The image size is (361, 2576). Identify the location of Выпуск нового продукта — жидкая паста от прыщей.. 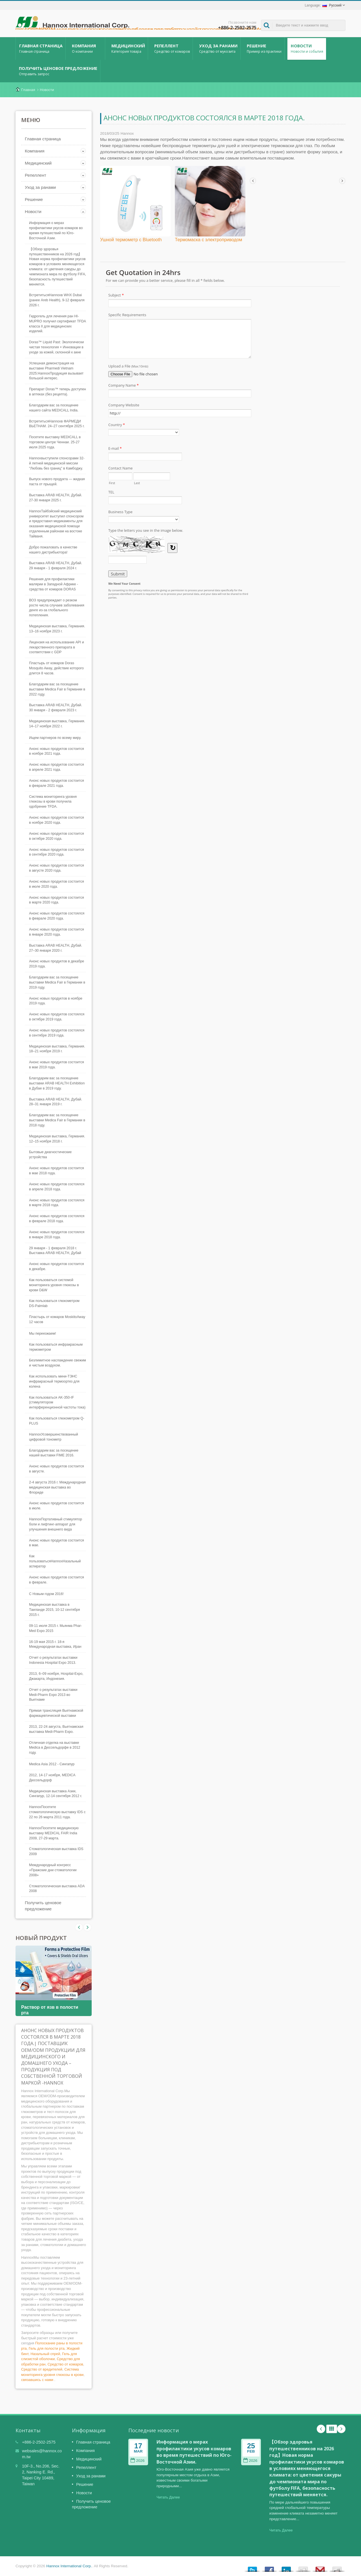
(57, 481).